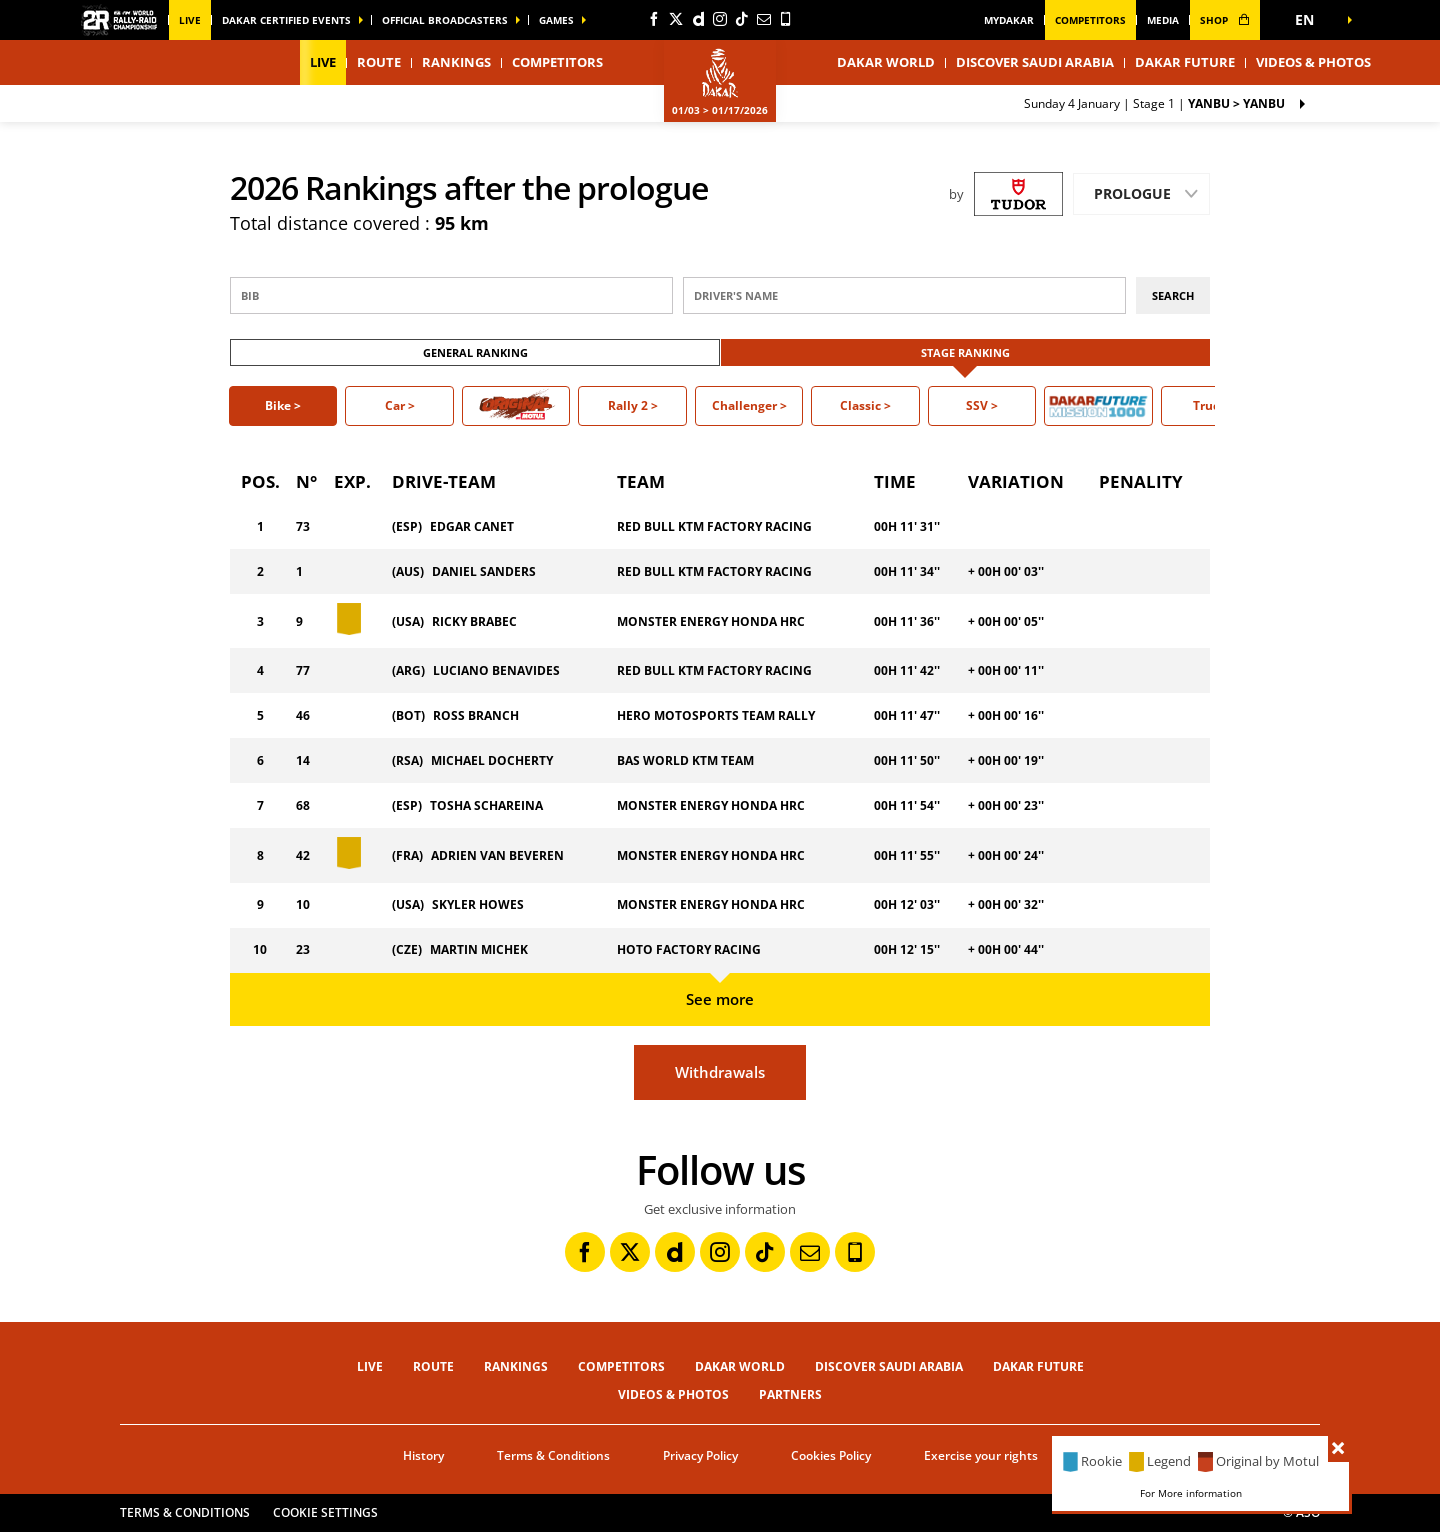 This screenshot has height=1532, width=1440. What do you see at coordinates (1191, 1493) in the screenshot?
I see `For More information` at bounding box center [1191, 1493].